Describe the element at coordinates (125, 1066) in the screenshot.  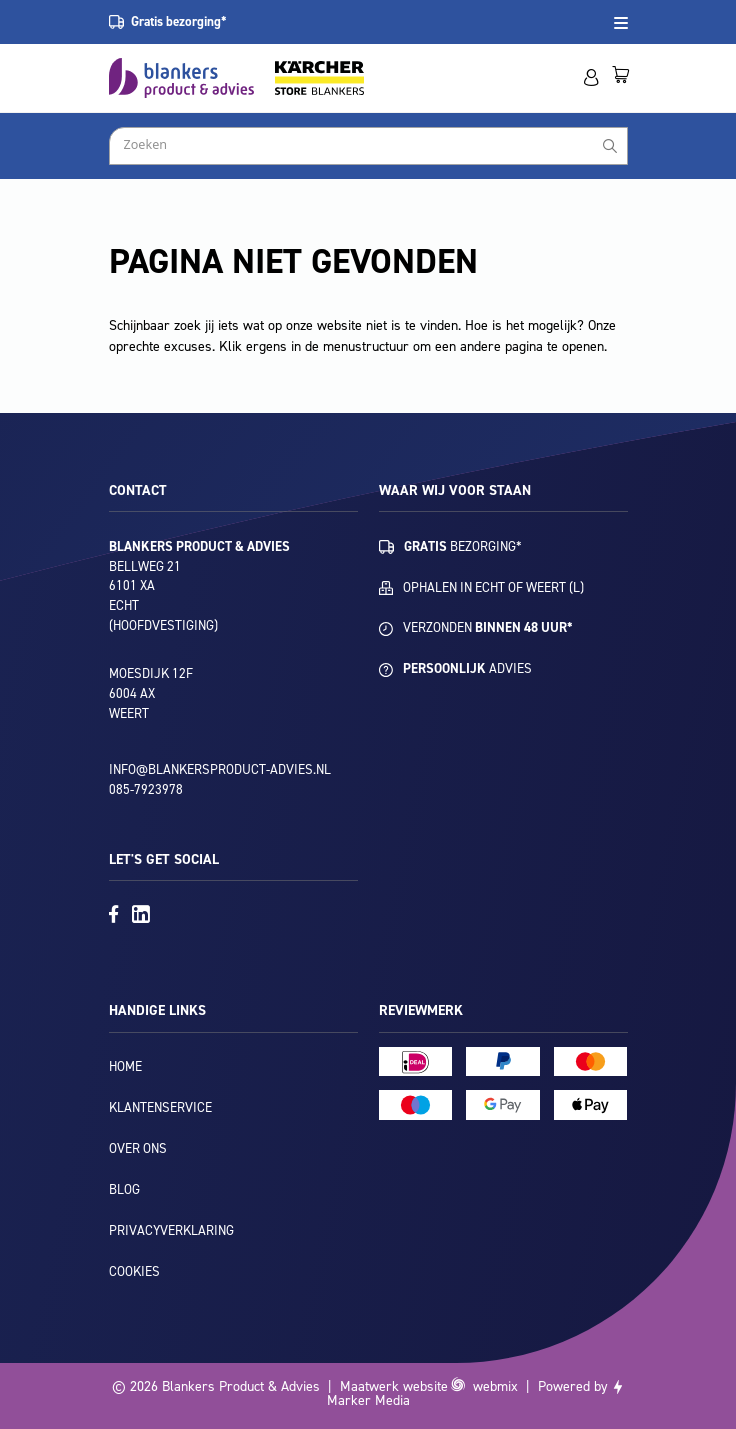
I see `Home` at that location.